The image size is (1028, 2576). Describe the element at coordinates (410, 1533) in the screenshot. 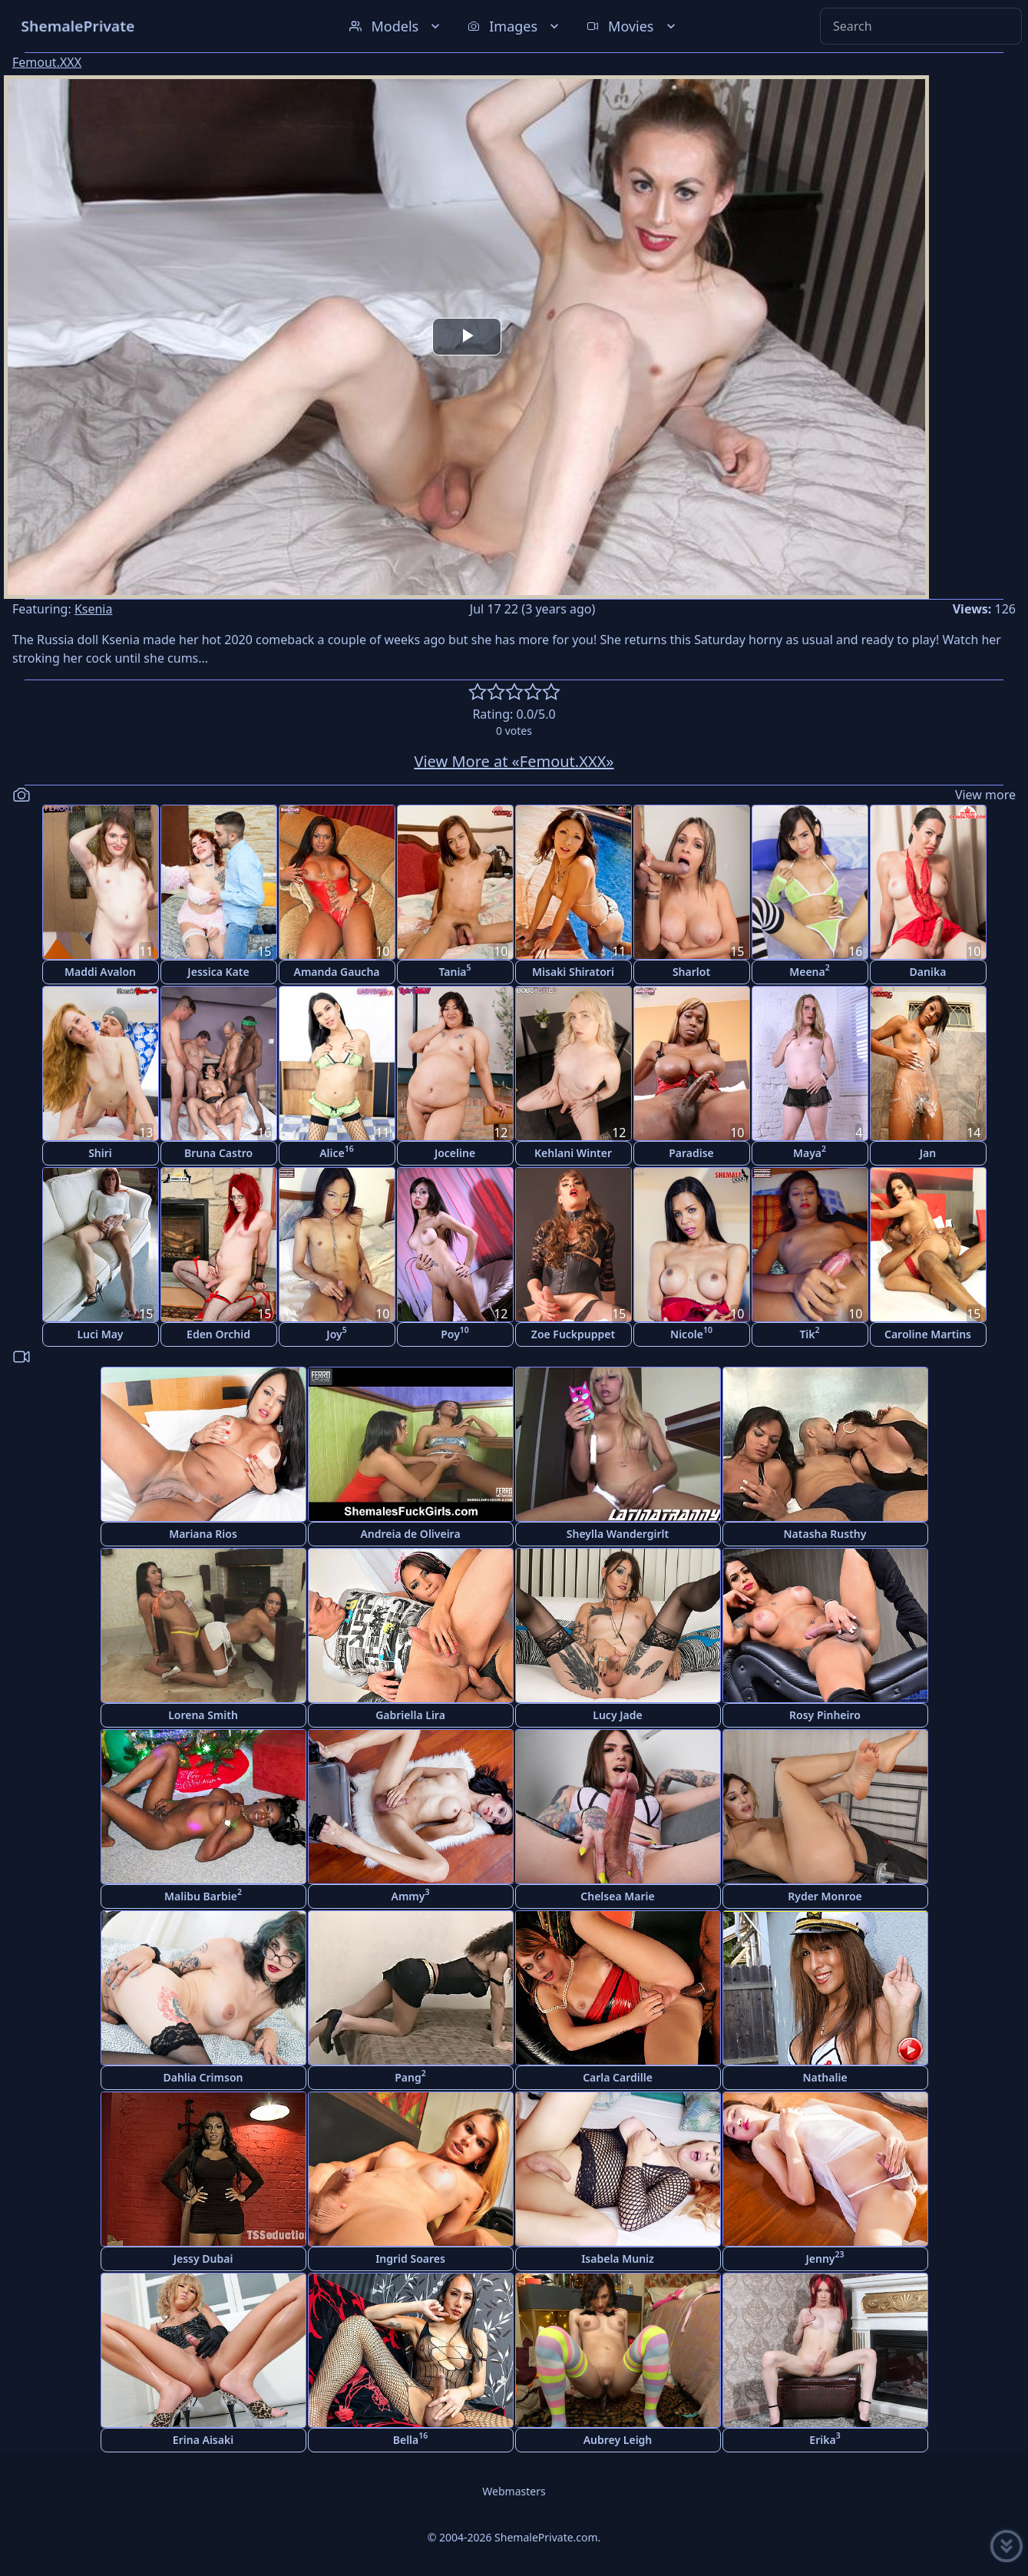

I see `Andreia de Oliveira` at that location.